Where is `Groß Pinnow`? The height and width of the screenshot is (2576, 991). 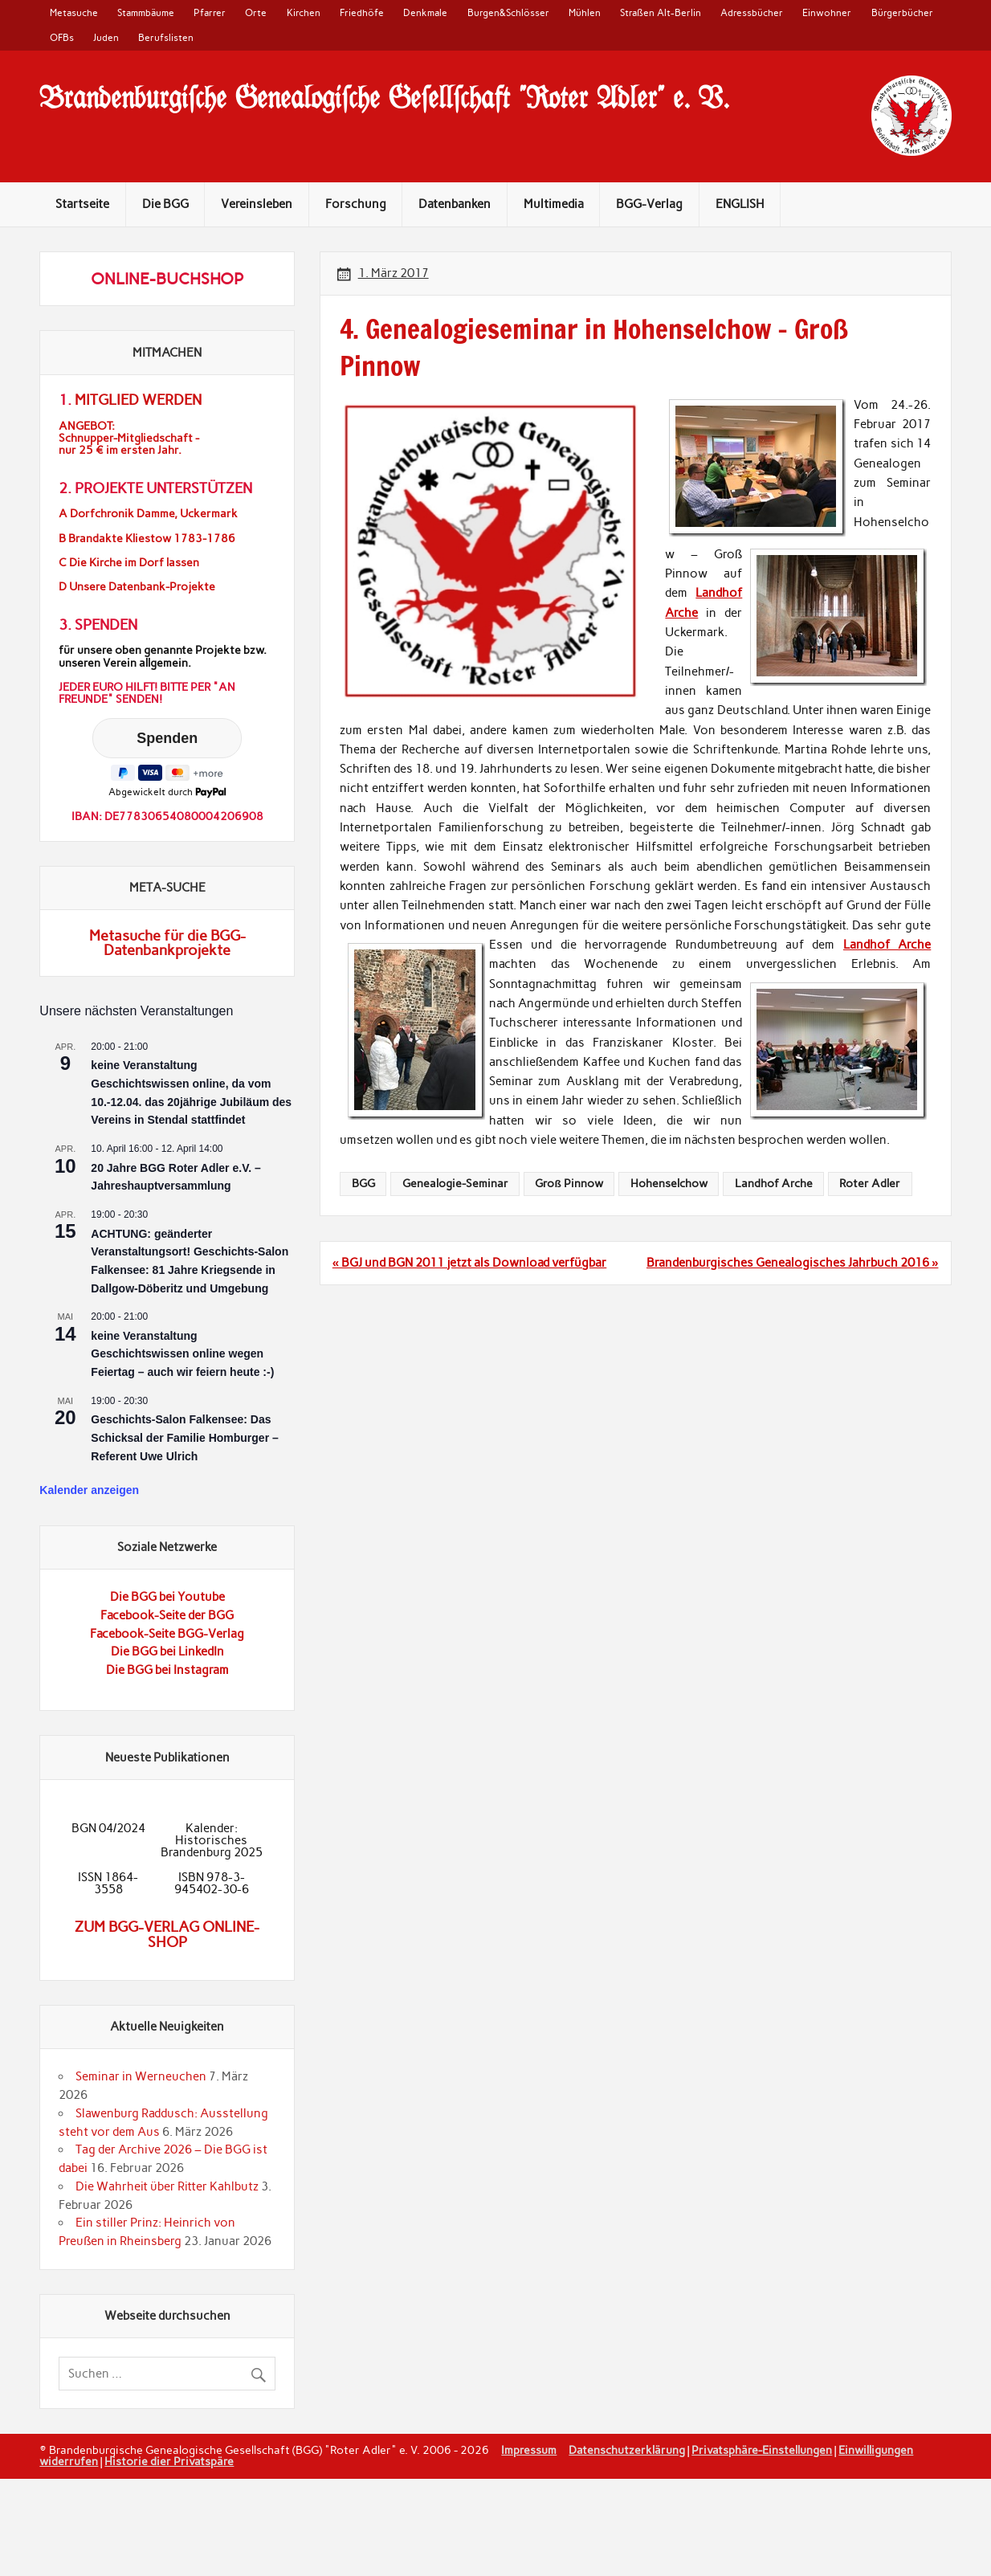 Groß Pinnow is located at coordinates (568, 1183).